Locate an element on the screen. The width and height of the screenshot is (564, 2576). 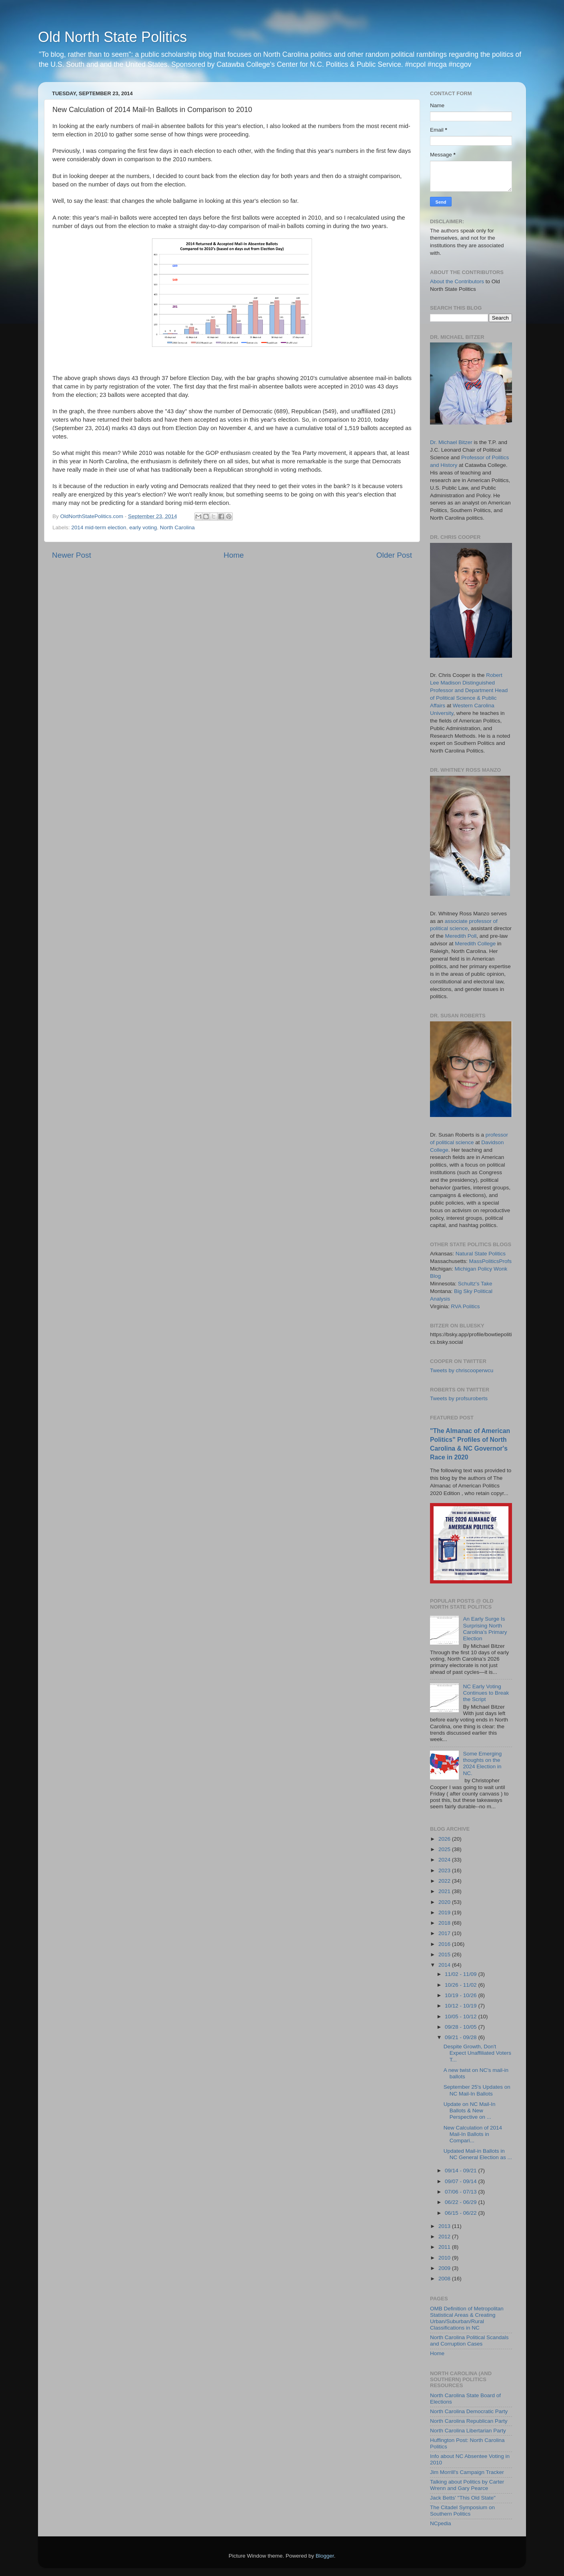
North Carolina Political Scandals and Corruption Cases is located at coordinates (469, 2340).